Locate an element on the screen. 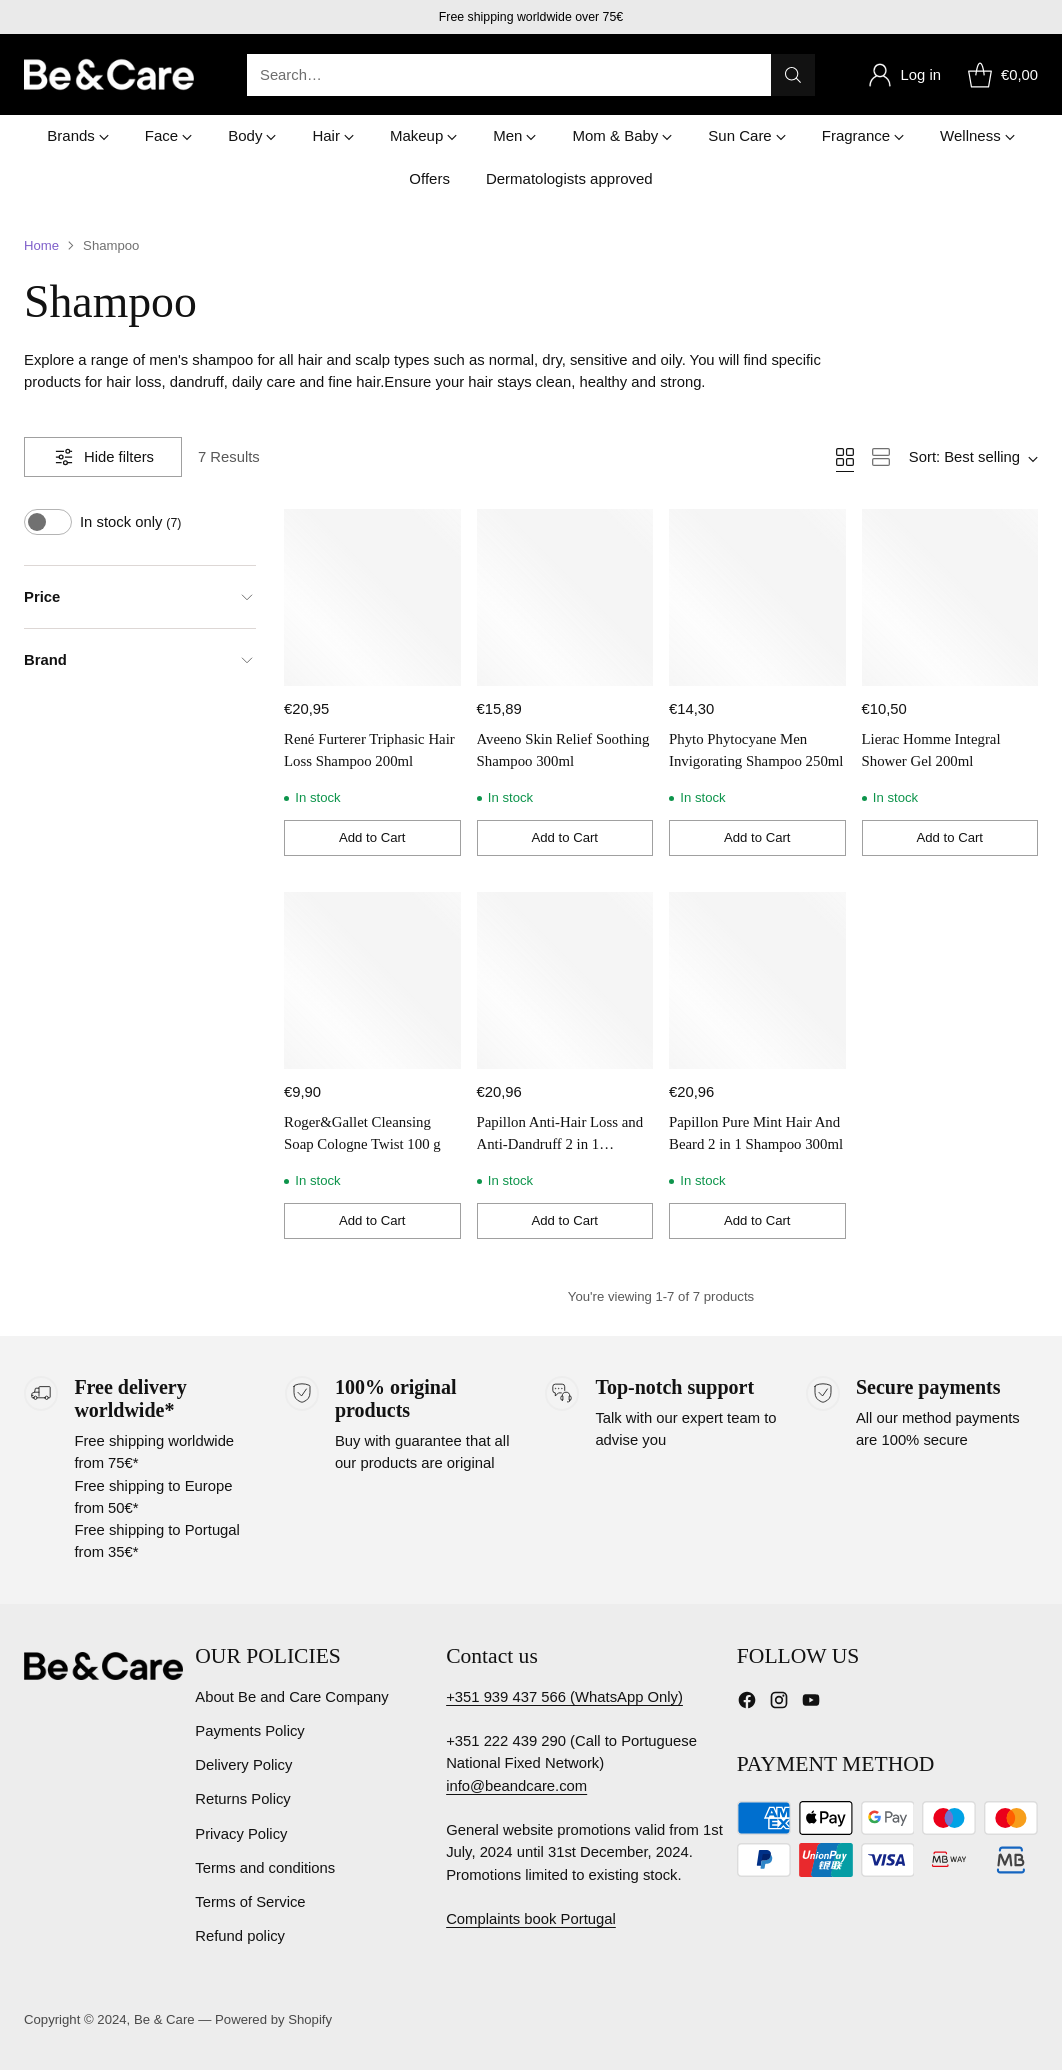 This screenshot has height=2070, width=1062. +351 939 437 566 (WhatsApp Only) is located at coordinates (564, 1697).